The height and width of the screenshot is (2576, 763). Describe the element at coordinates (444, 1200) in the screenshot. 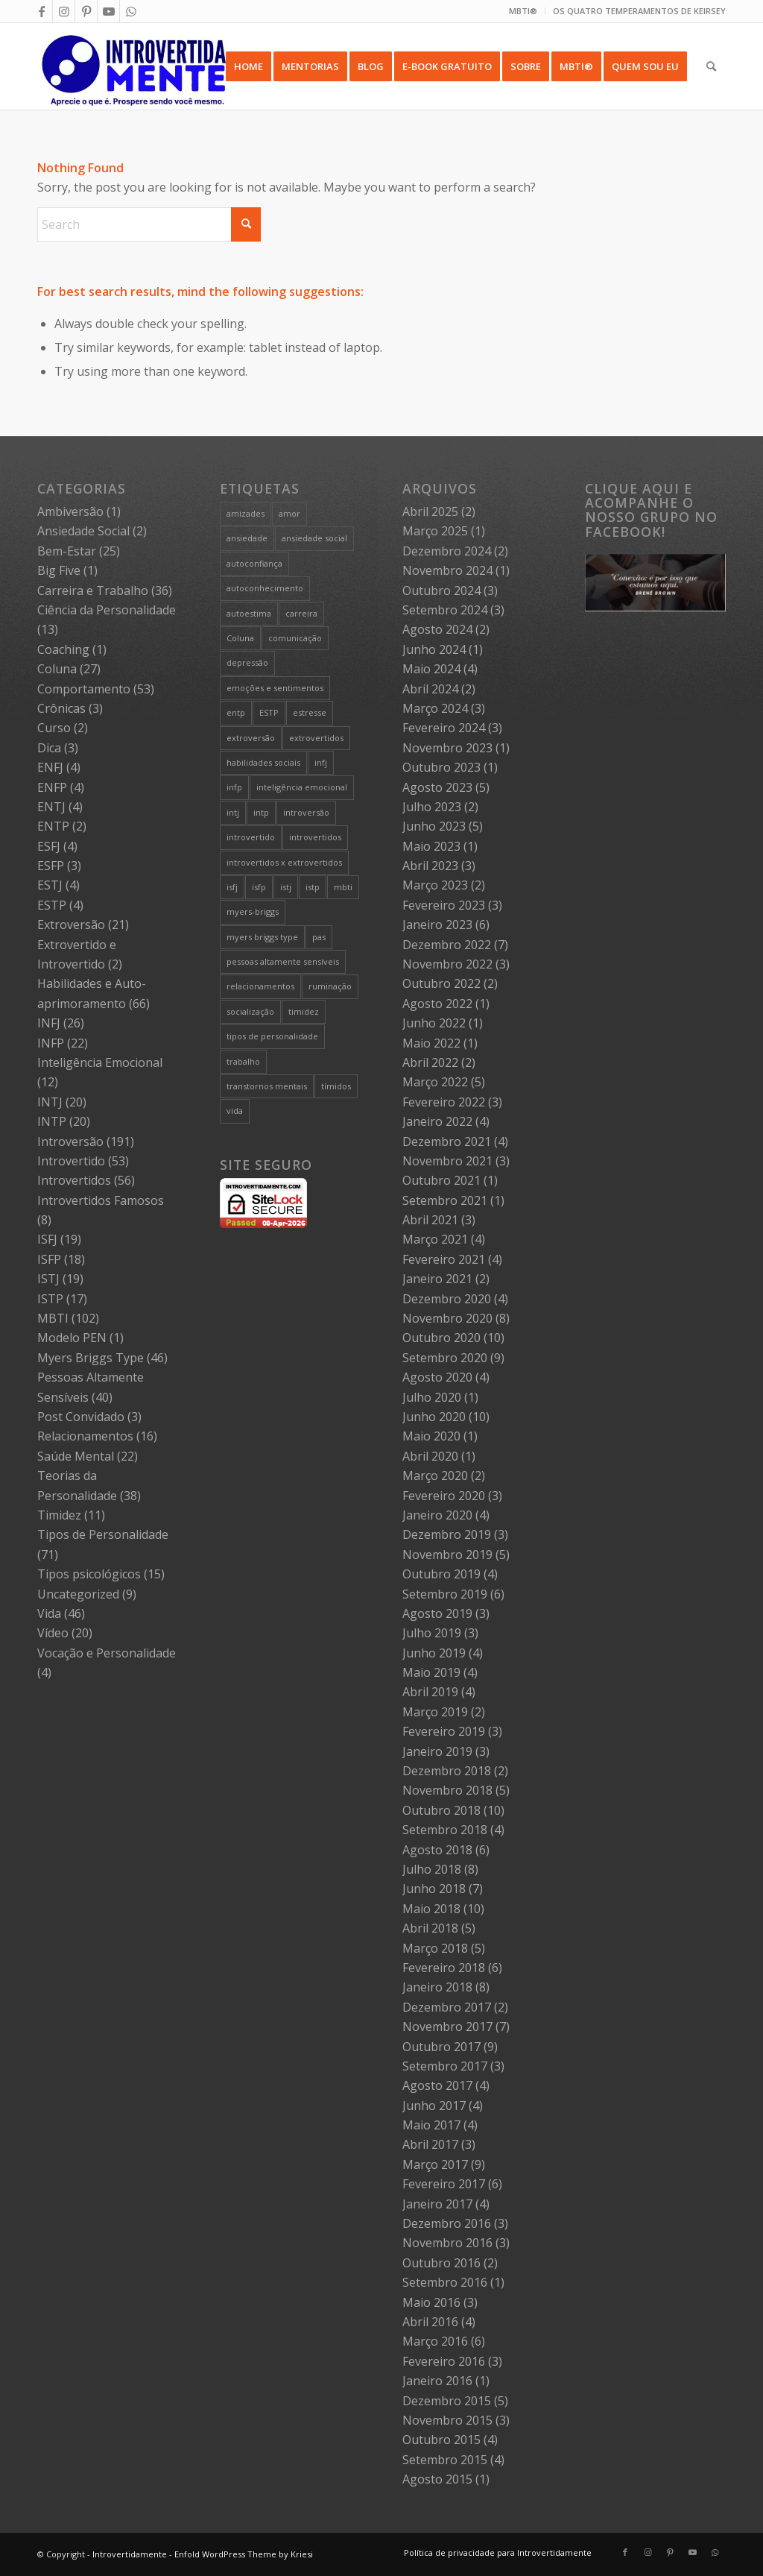

I see `Setembro 2021` at that location.